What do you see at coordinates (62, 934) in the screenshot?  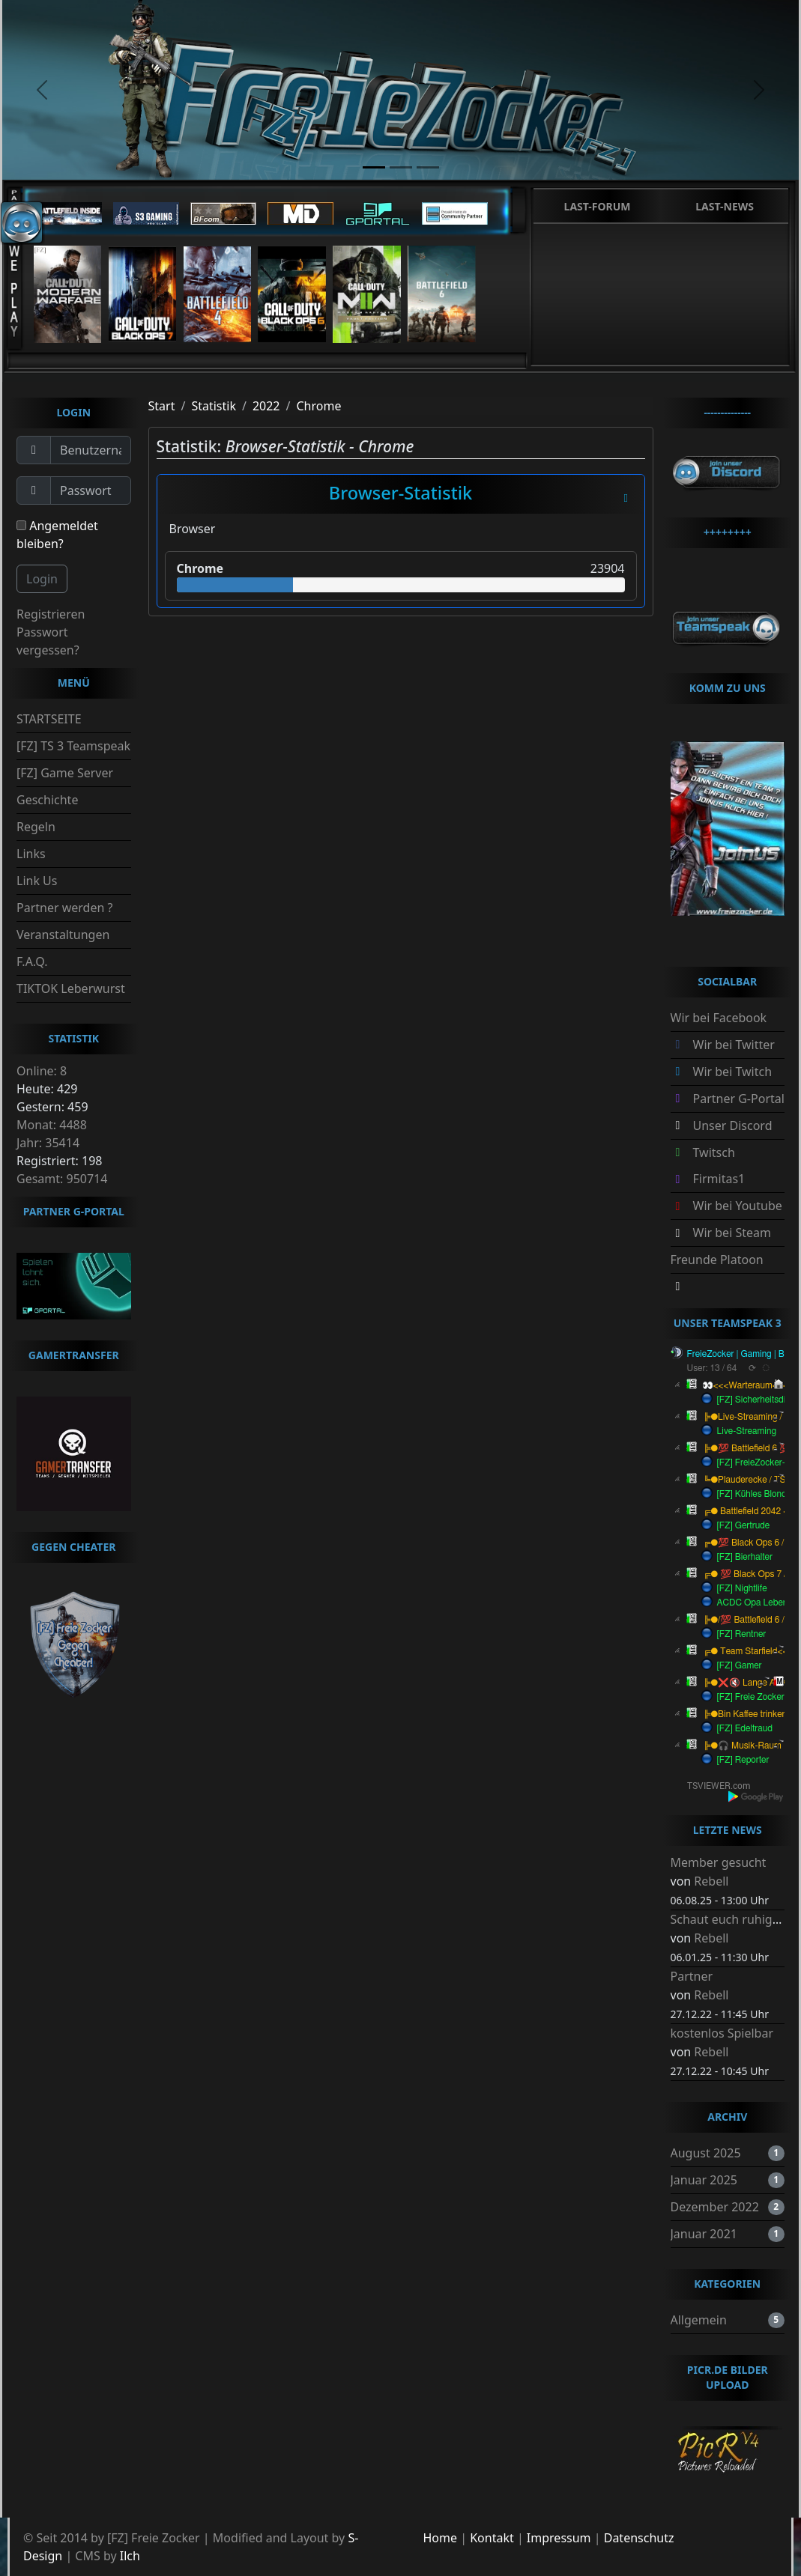 I see `Veranstaltungen` at bounding box center [62, 934].